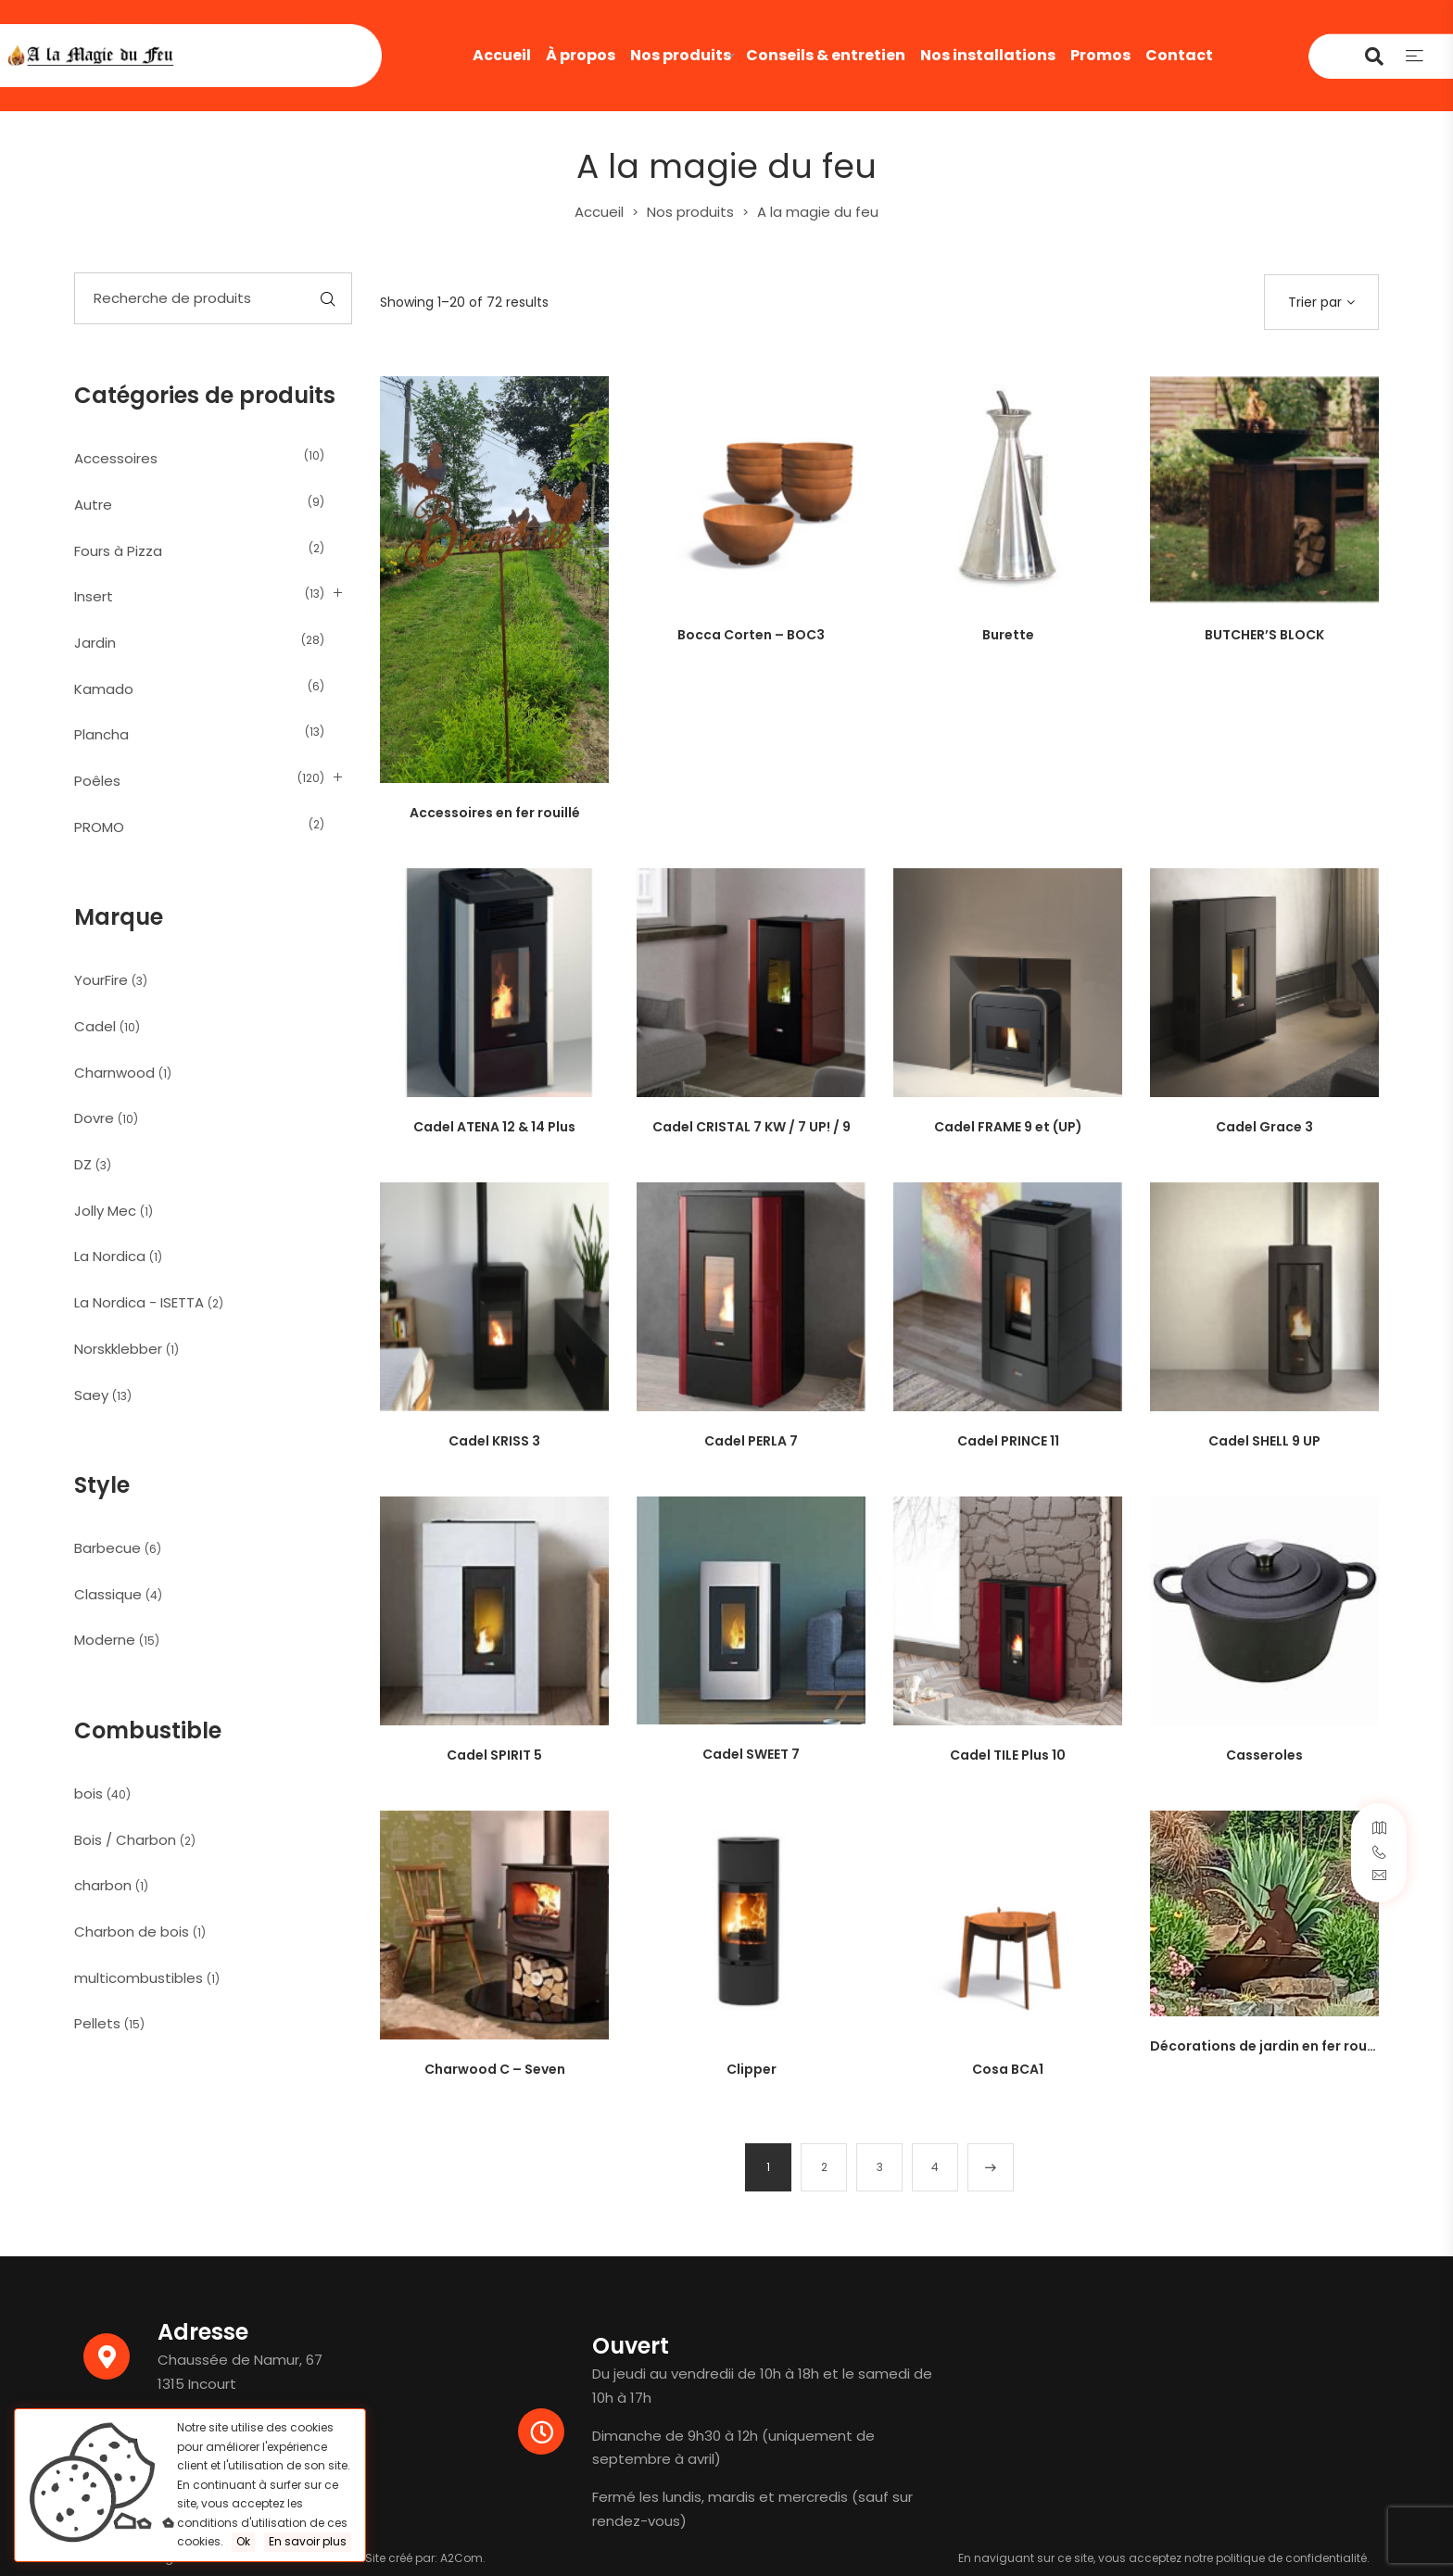  What do you see at coordinates (987, 55) in the screenshot?
I see `Nos installations` at bounding box center [987, 55].